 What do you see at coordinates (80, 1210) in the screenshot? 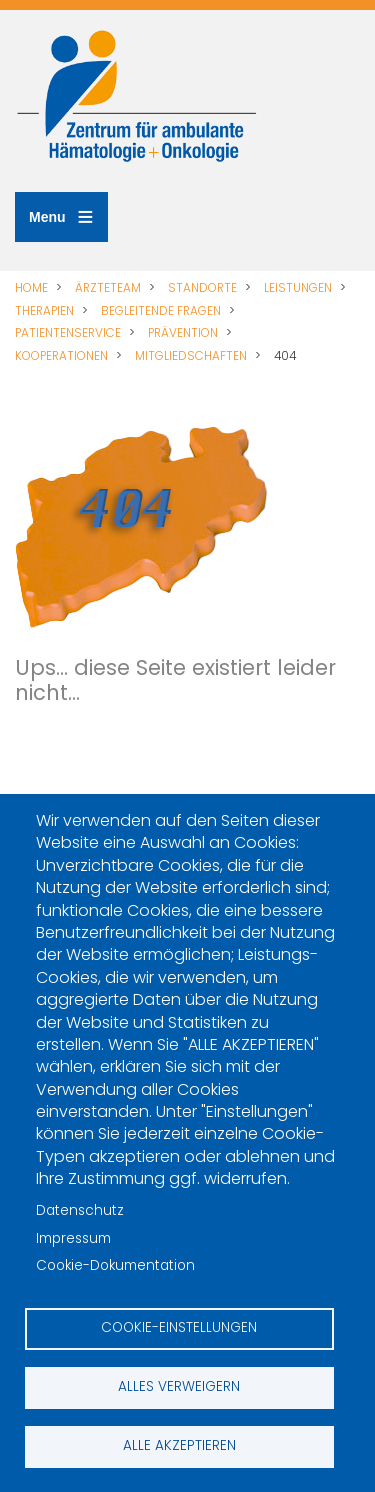
I see `Datenschutz` at bounding box center [80, 1210].